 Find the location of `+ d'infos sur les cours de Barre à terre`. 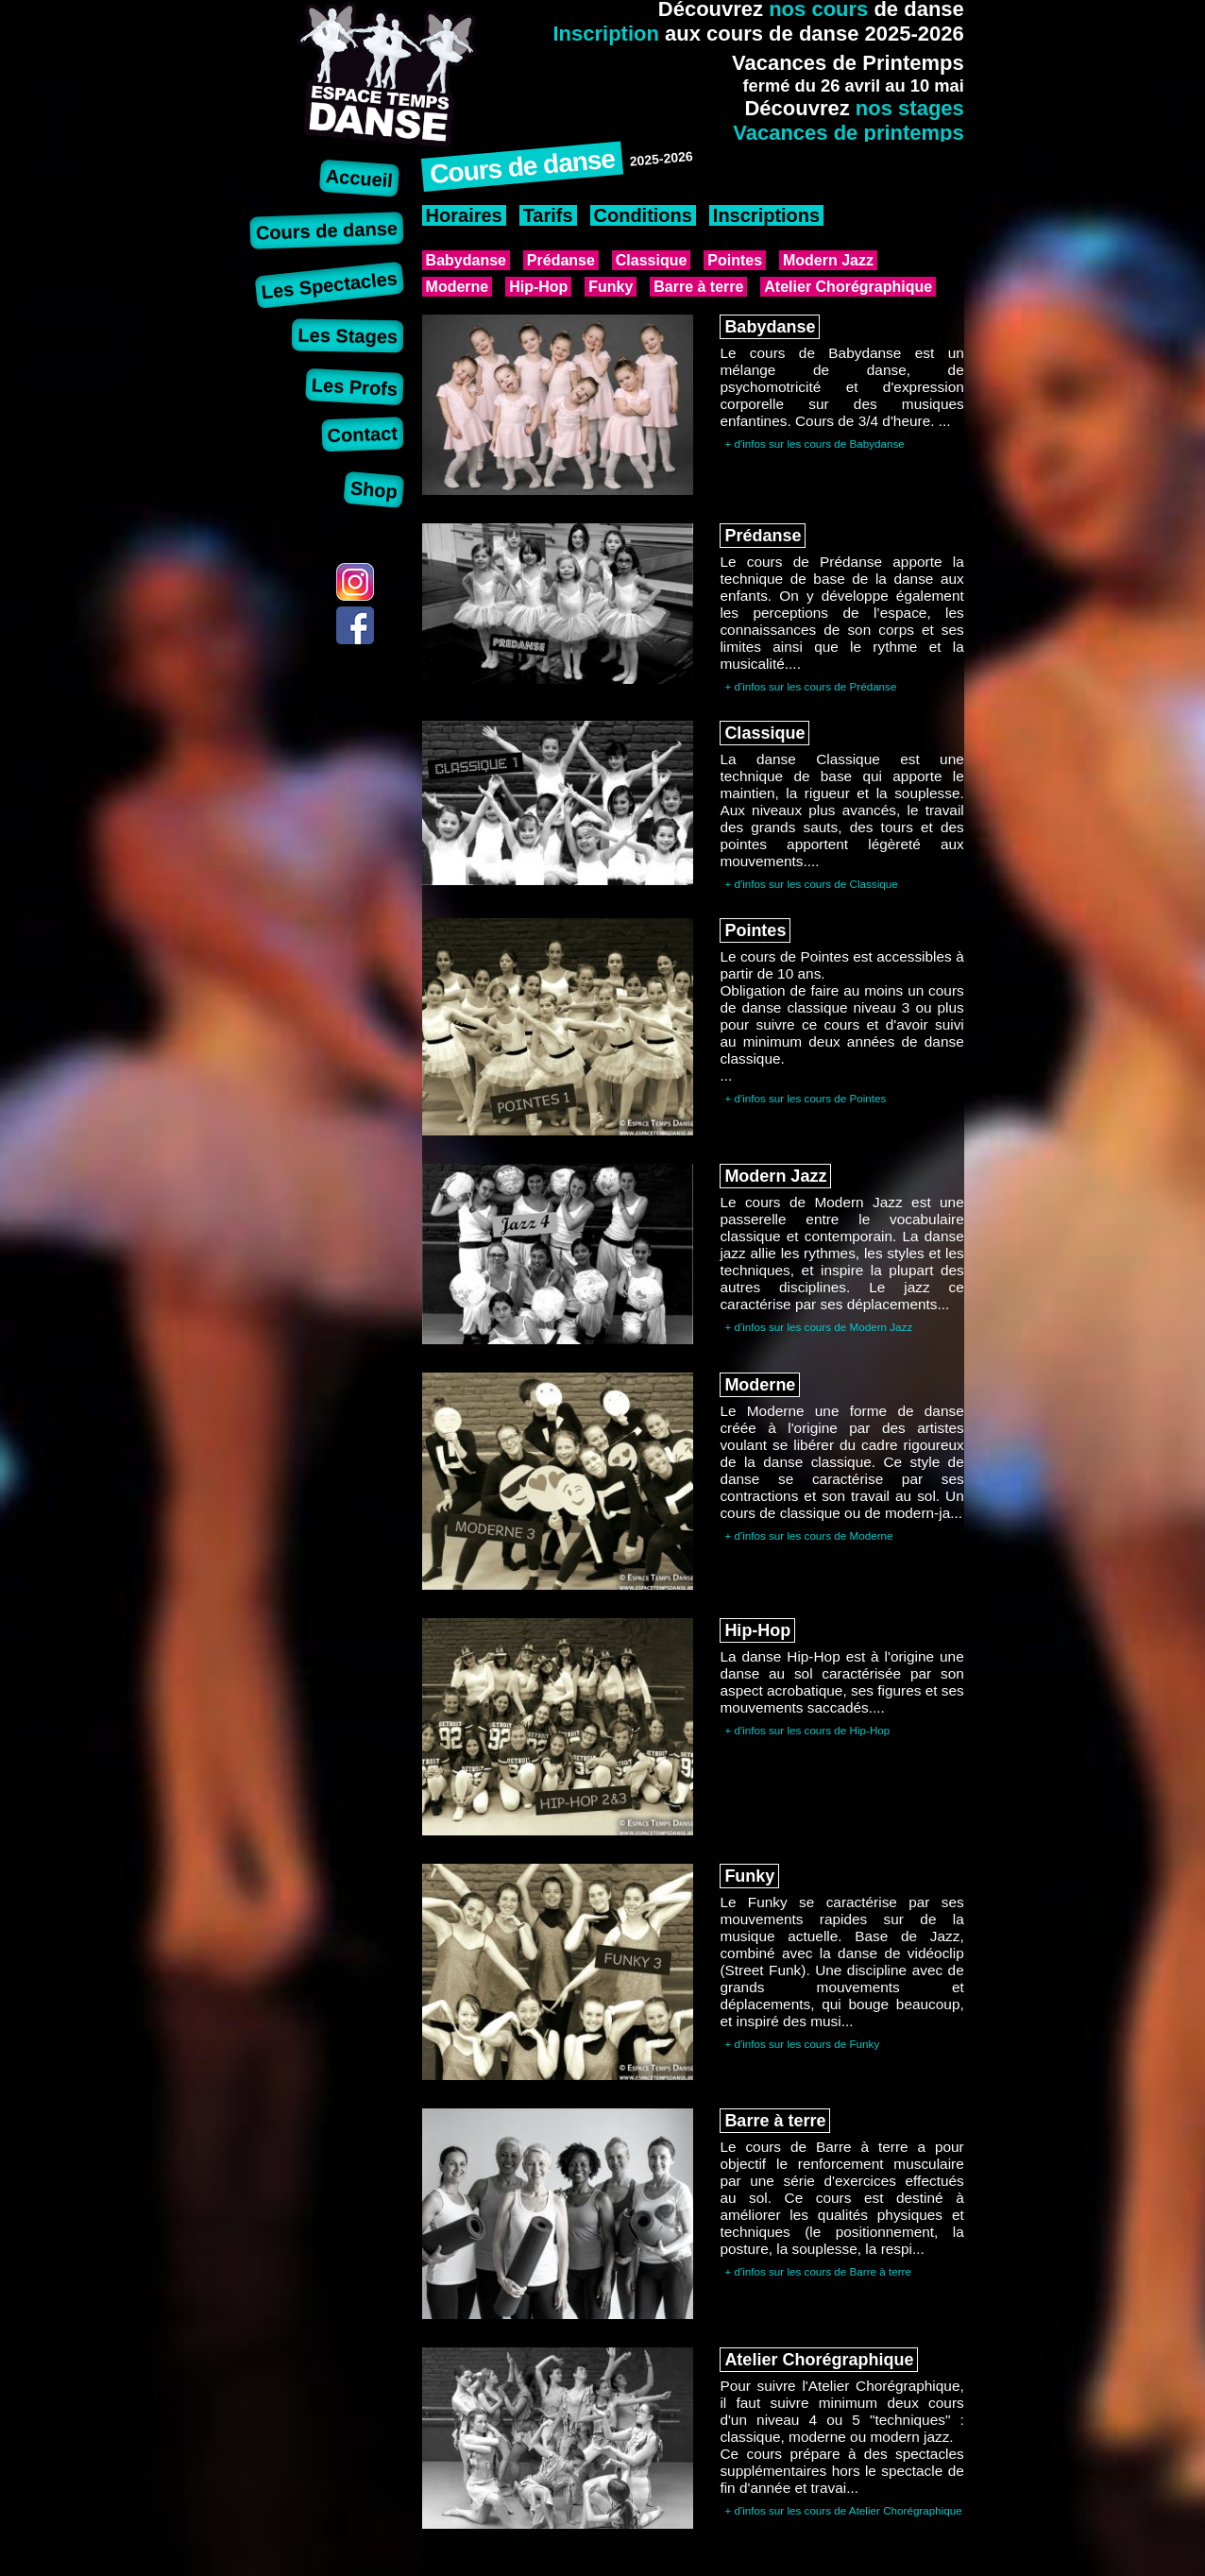

+ d'infos sur les cours de Barre à terre is located at coordinates (817, 2271).